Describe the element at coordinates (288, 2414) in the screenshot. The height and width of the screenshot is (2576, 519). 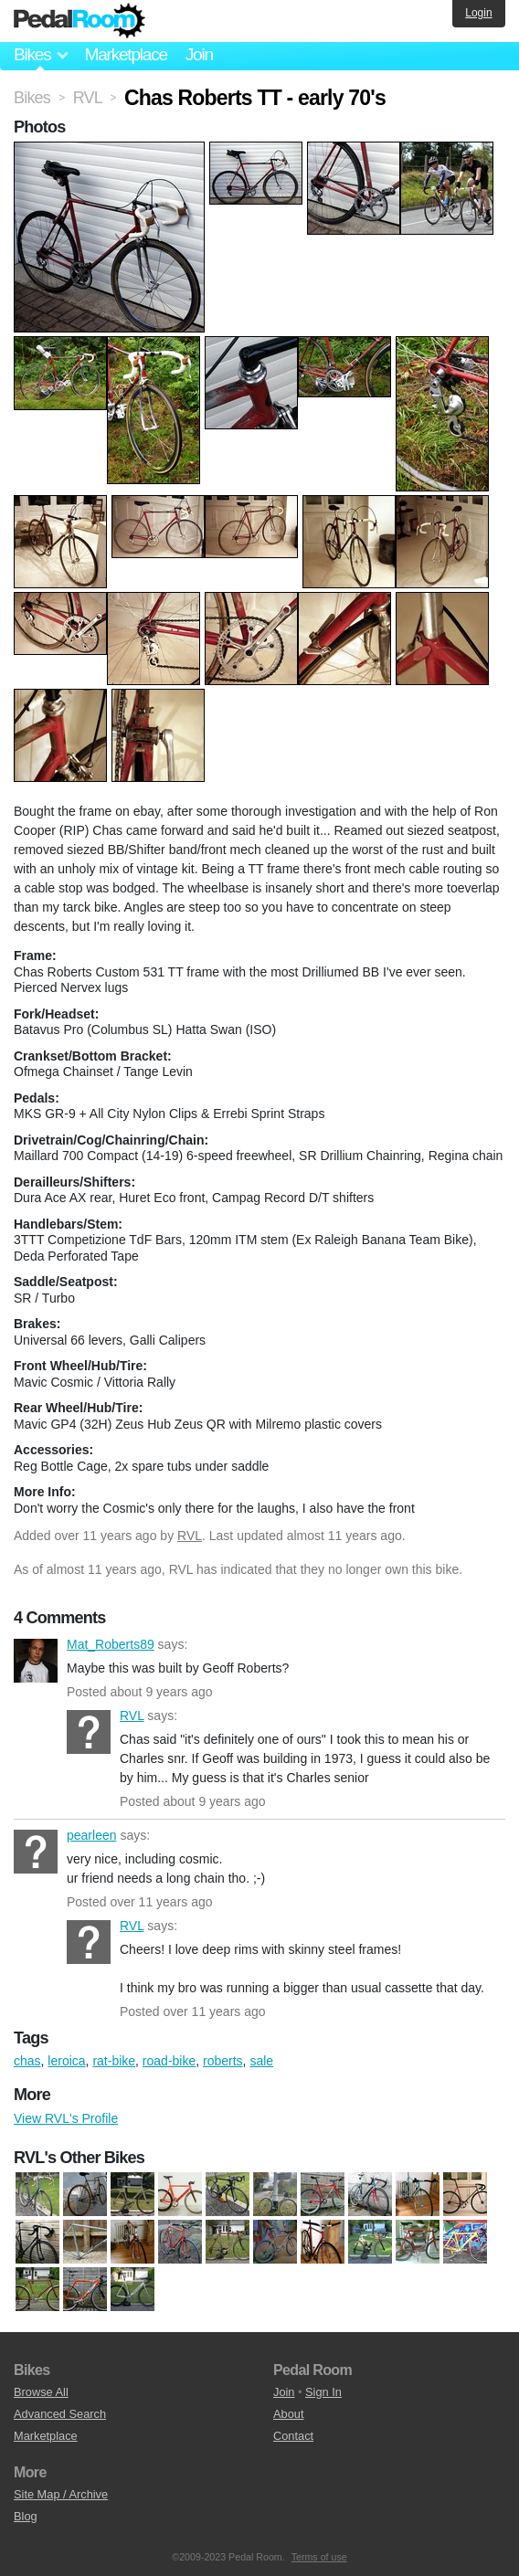
I see `About` at that location.